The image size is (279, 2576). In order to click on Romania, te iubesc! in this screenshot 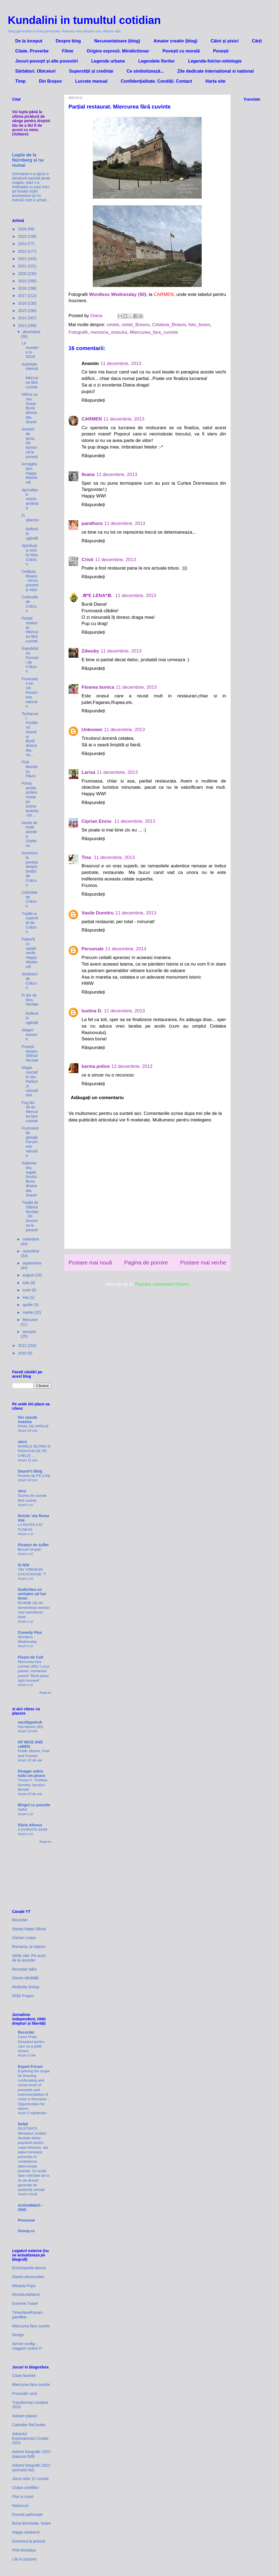, I will do `click(29, 1946)`.